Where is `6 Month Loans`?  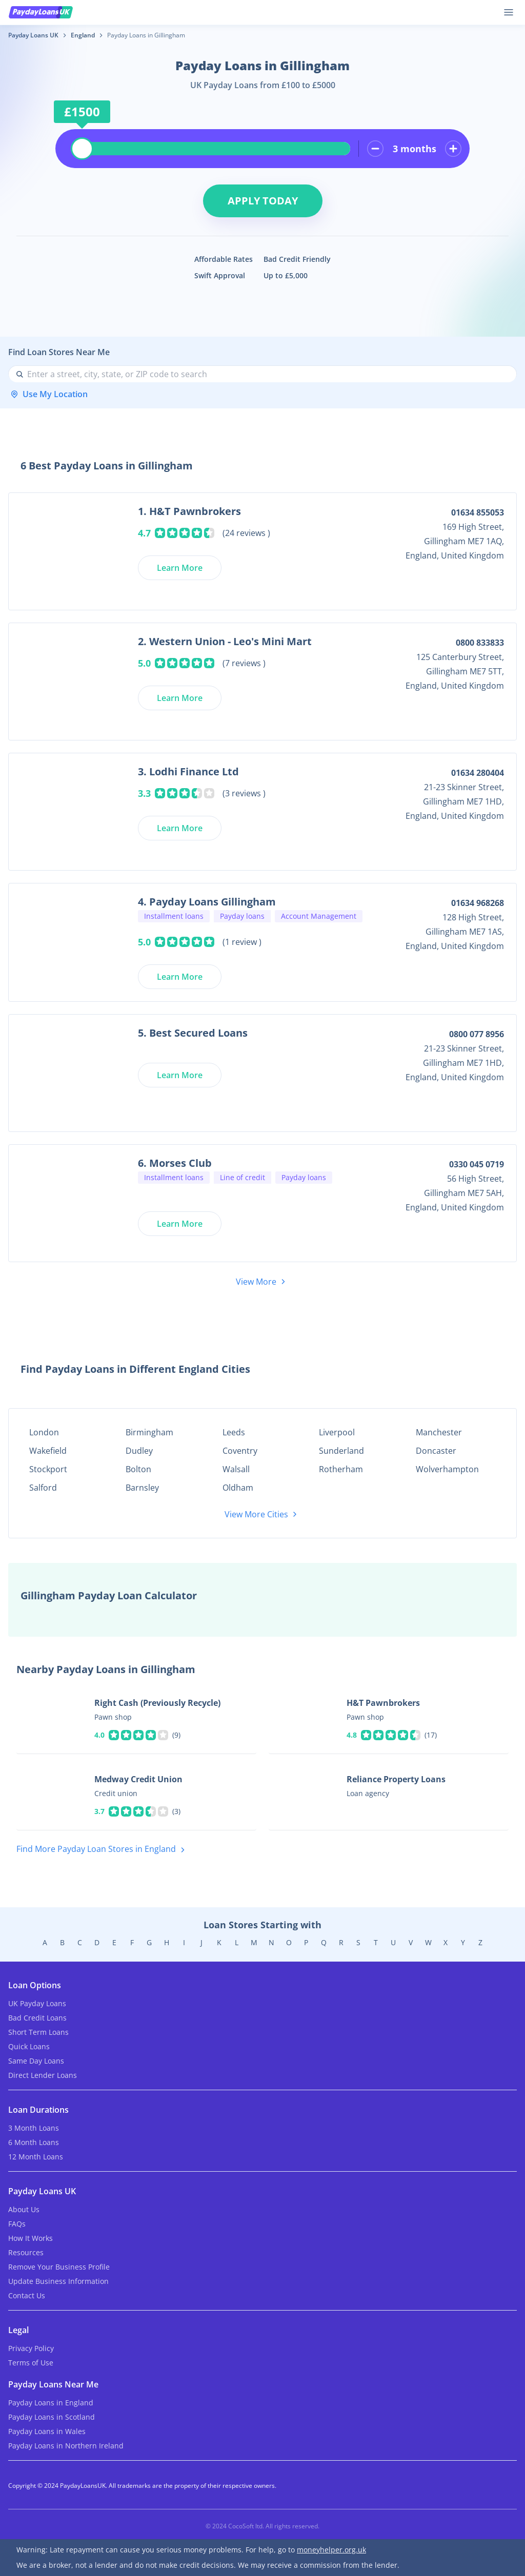
6 Month Loans is located at coordinates (33, 2142).